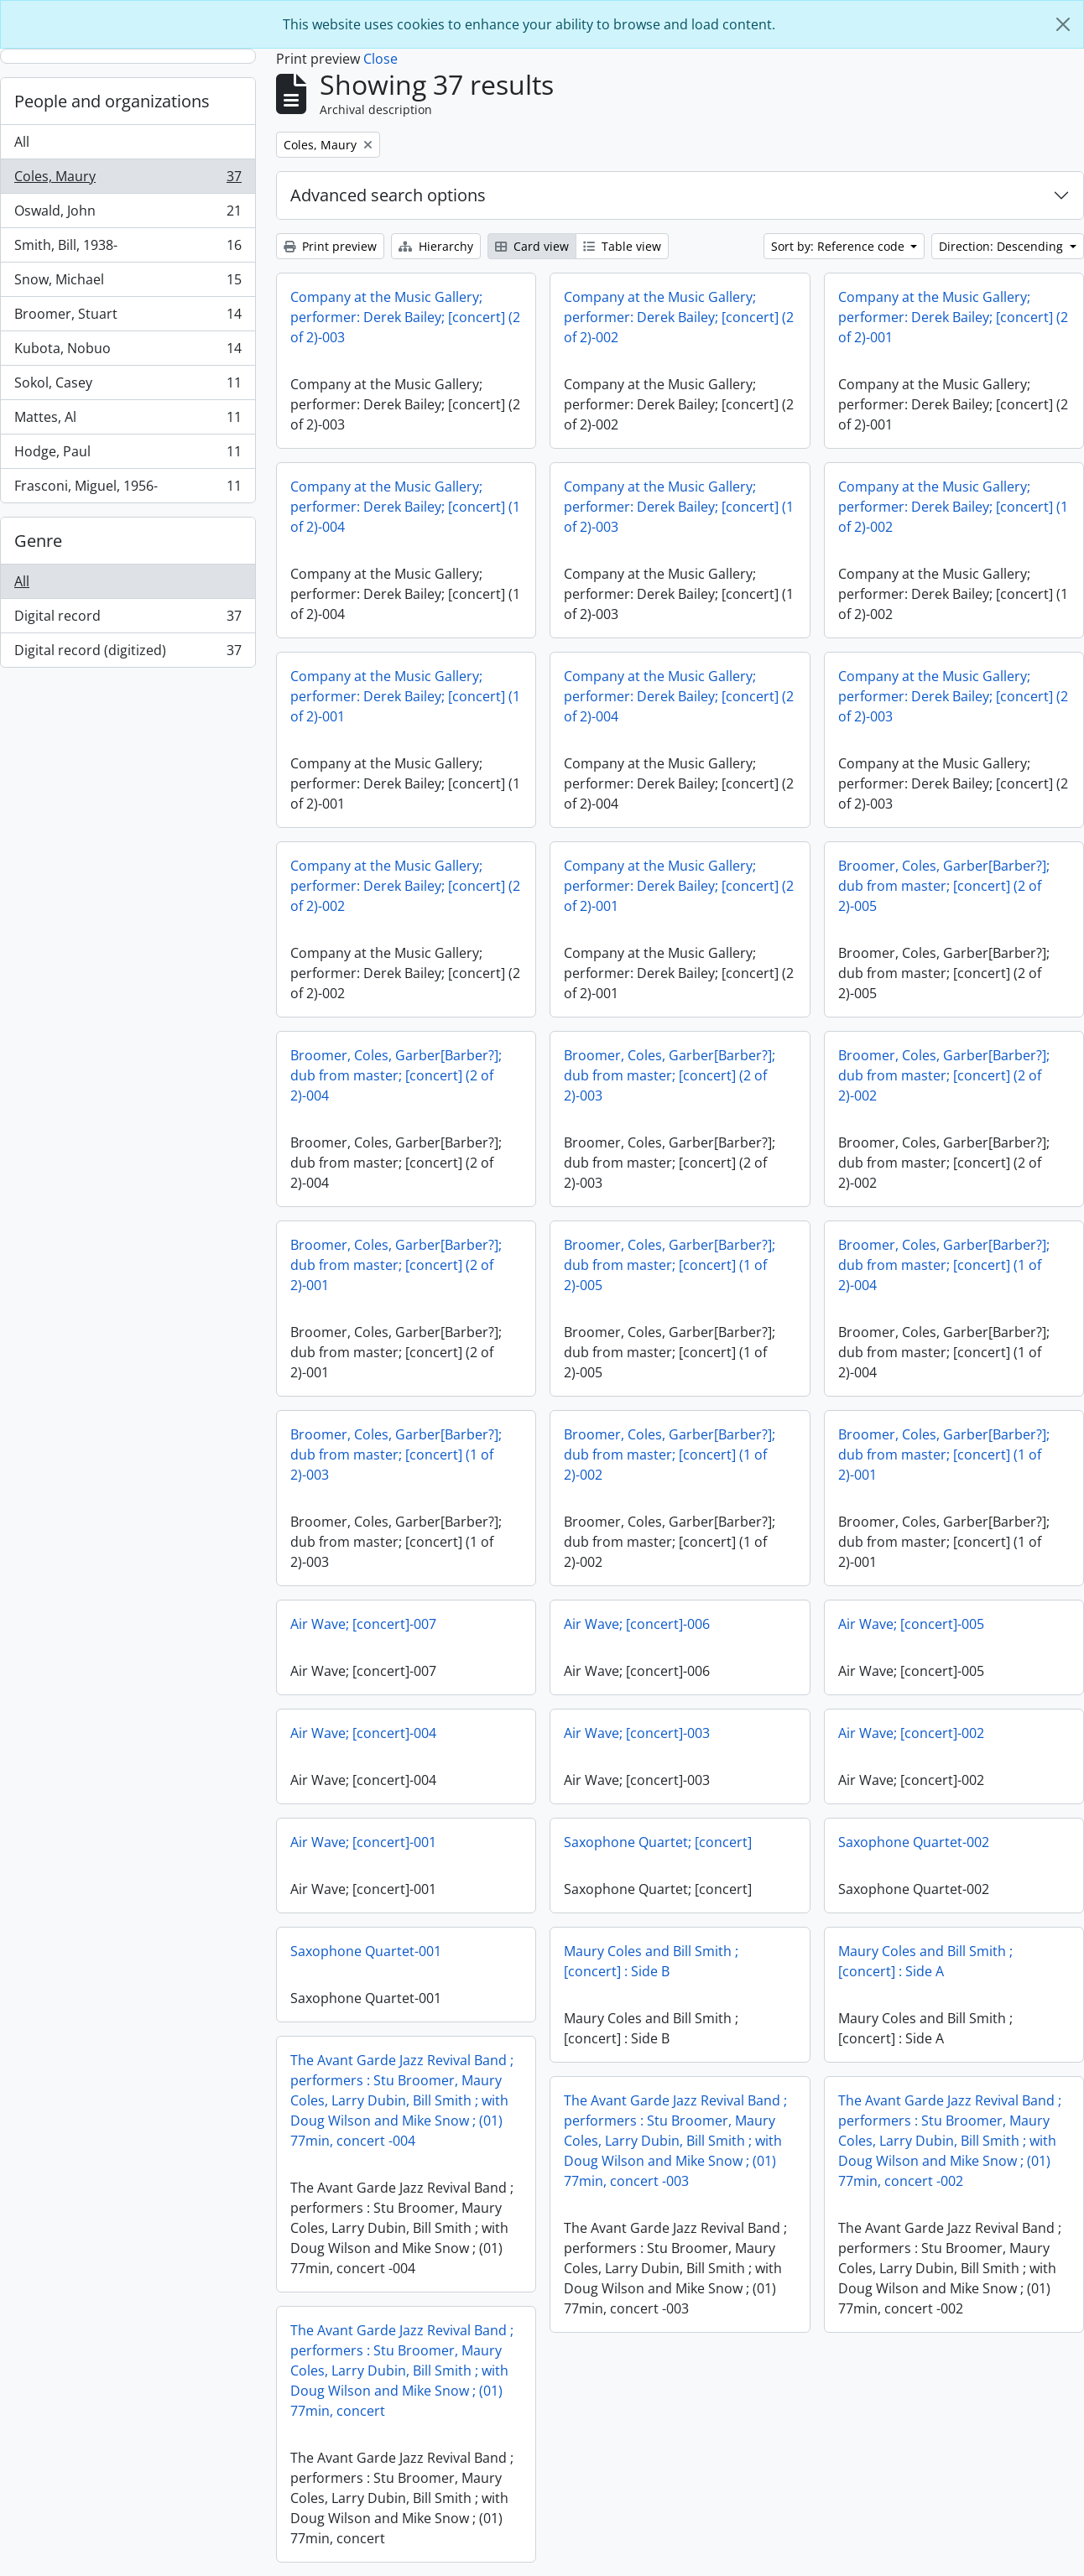 This screenshot has width=1084, height=2576. Describe the element at coordinates (127, 619) in the screenshot. I see `Digital record` at that location.